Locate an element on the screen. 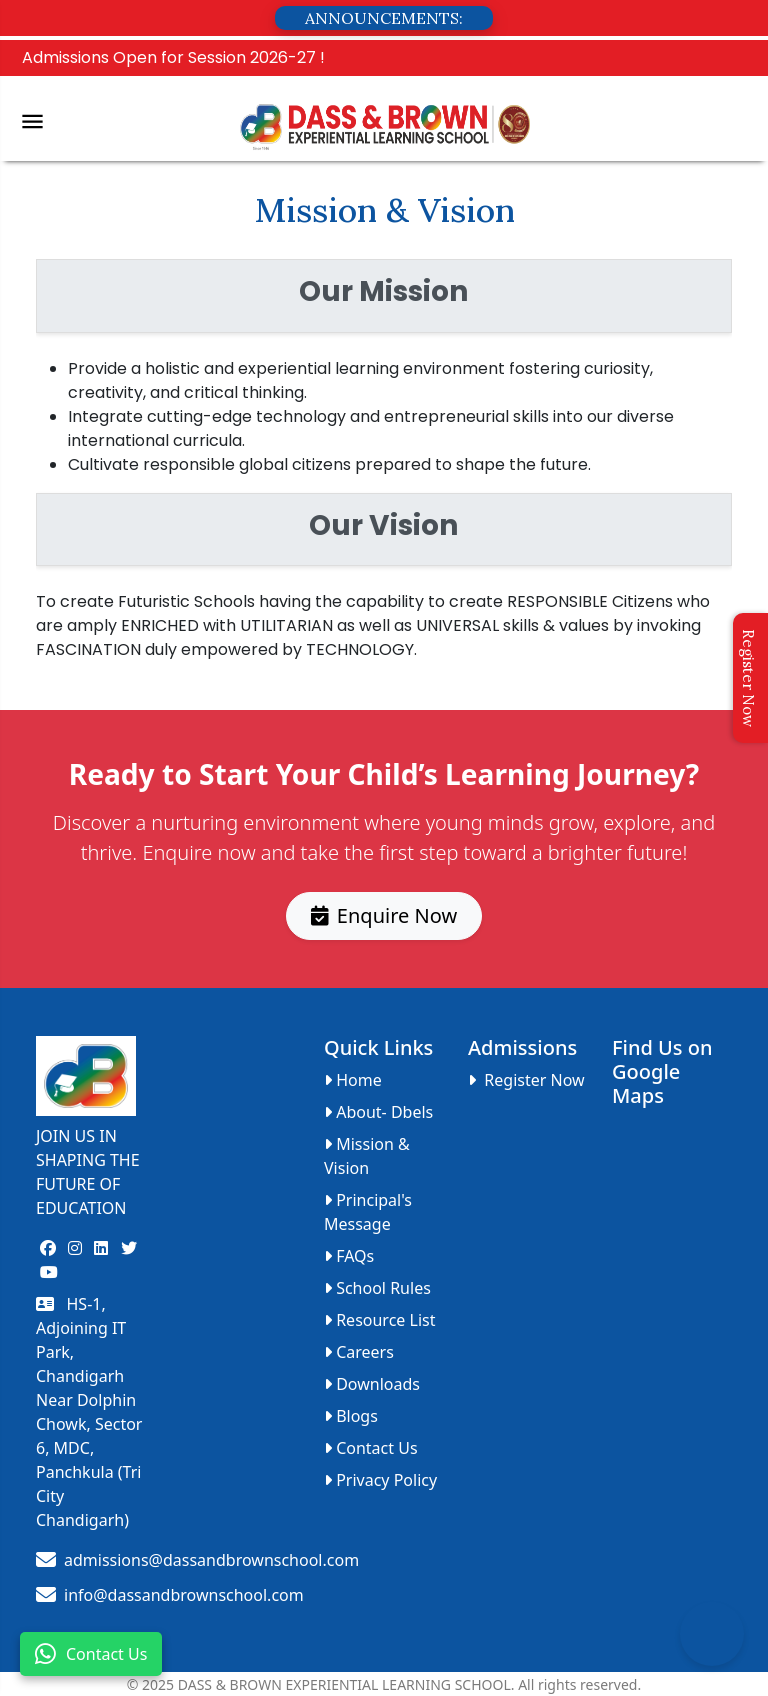 Image resolution: width=768 pixels, height=1696 pixels. Enquire Now is located at coordinates (383, 914).